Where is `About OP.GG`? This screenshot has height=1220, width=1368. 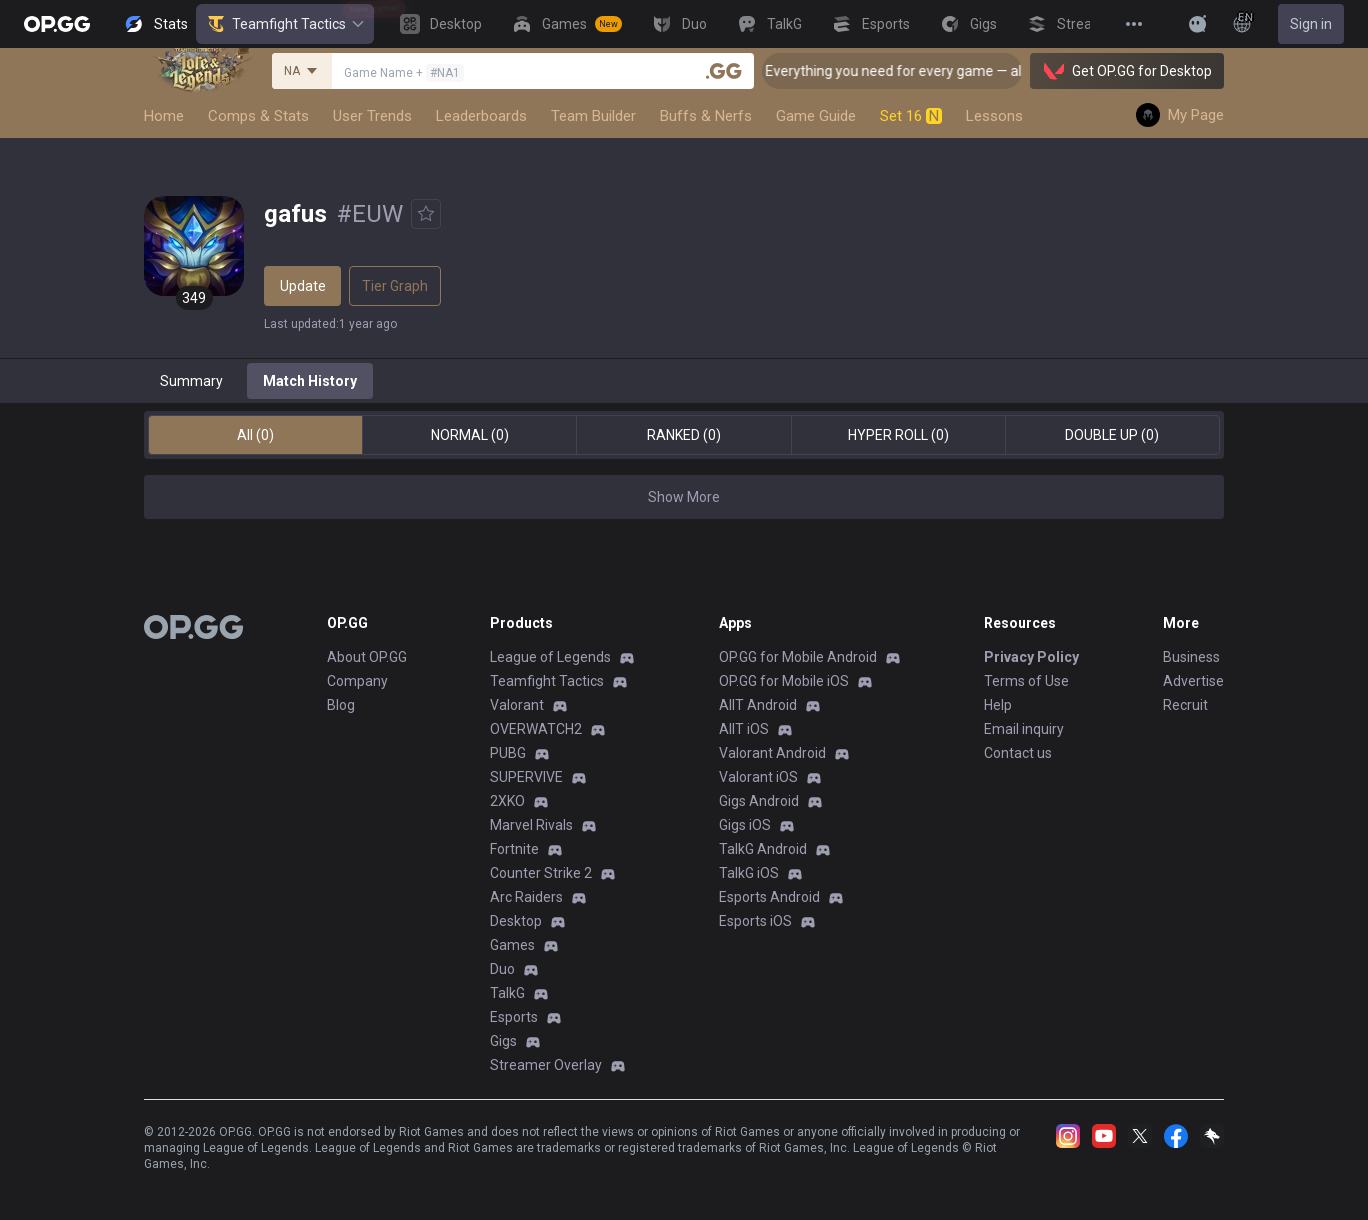
About OP.GG is located at coordinates (367, 657).